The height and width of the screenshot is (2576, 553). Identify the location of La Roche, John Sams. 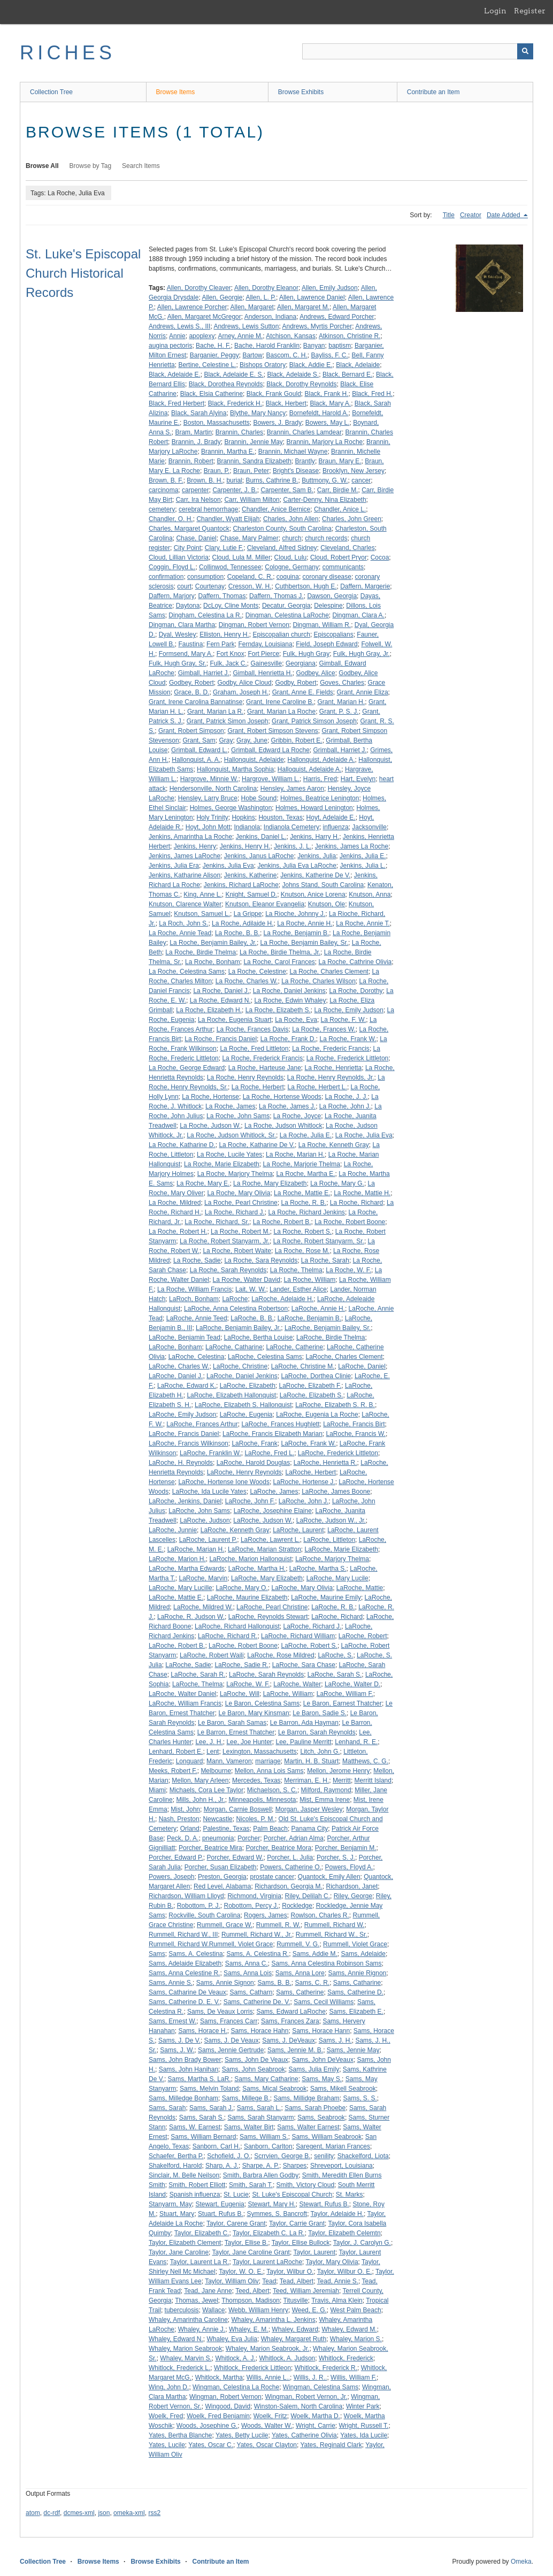
(238, 1116).